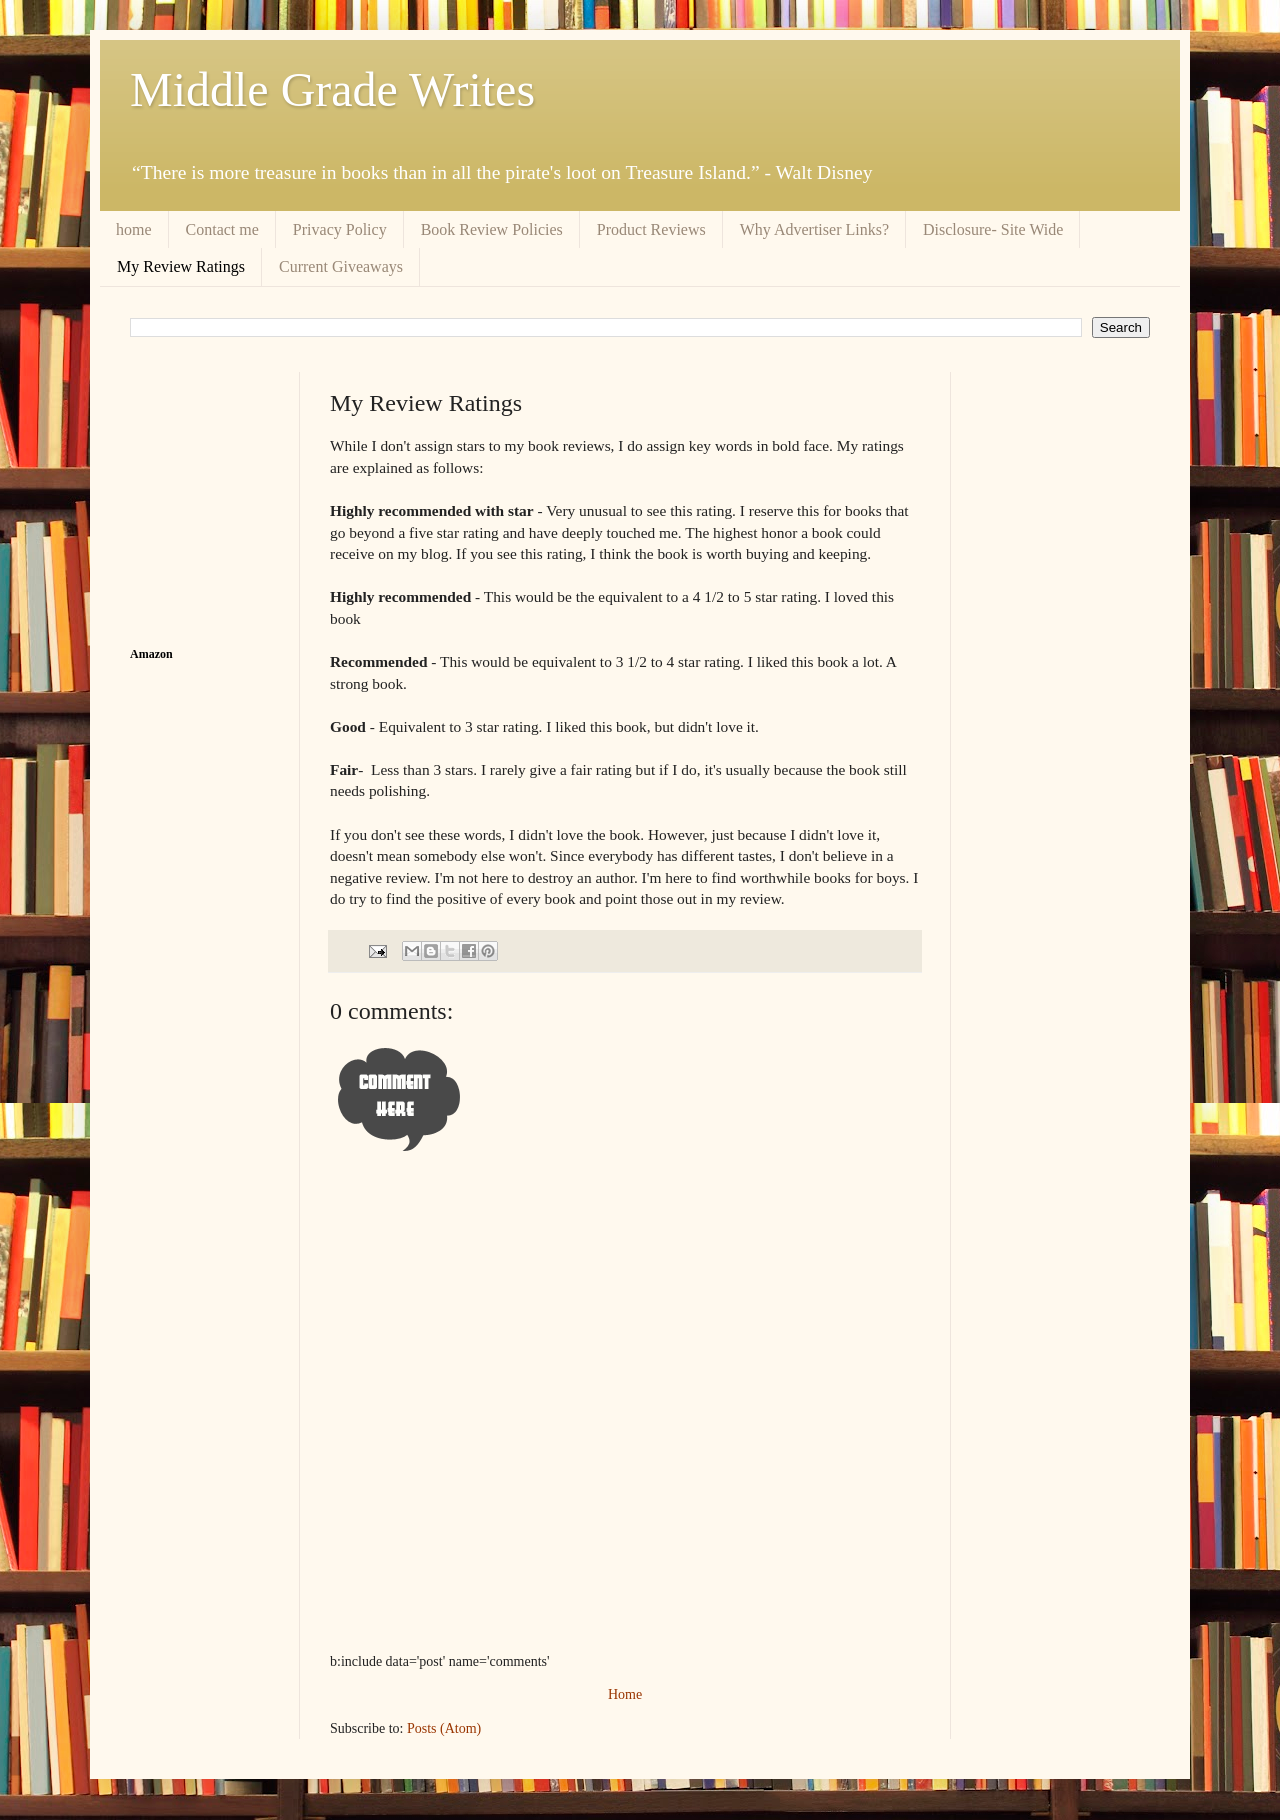 The width and height of the screenshot is (1280, 1820). Describe the element at coordinates (341, 266) in the screenshot. I see `Current Giveaways` at that location.